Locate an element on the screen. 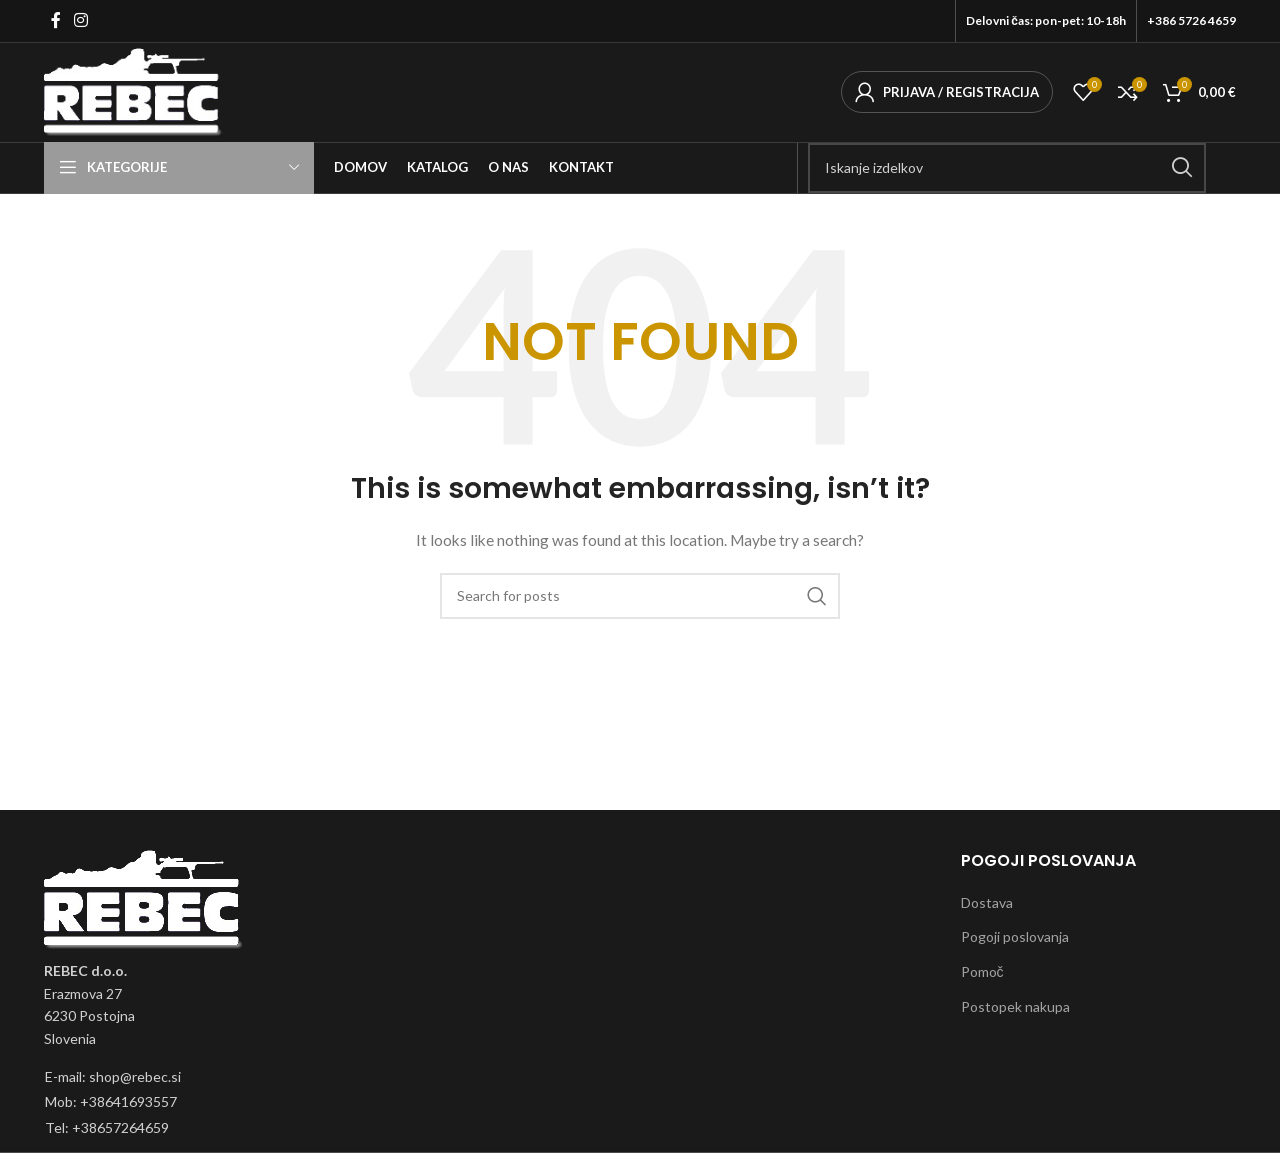  Pogoji poslovanja is located at coordinates (1015, 942).